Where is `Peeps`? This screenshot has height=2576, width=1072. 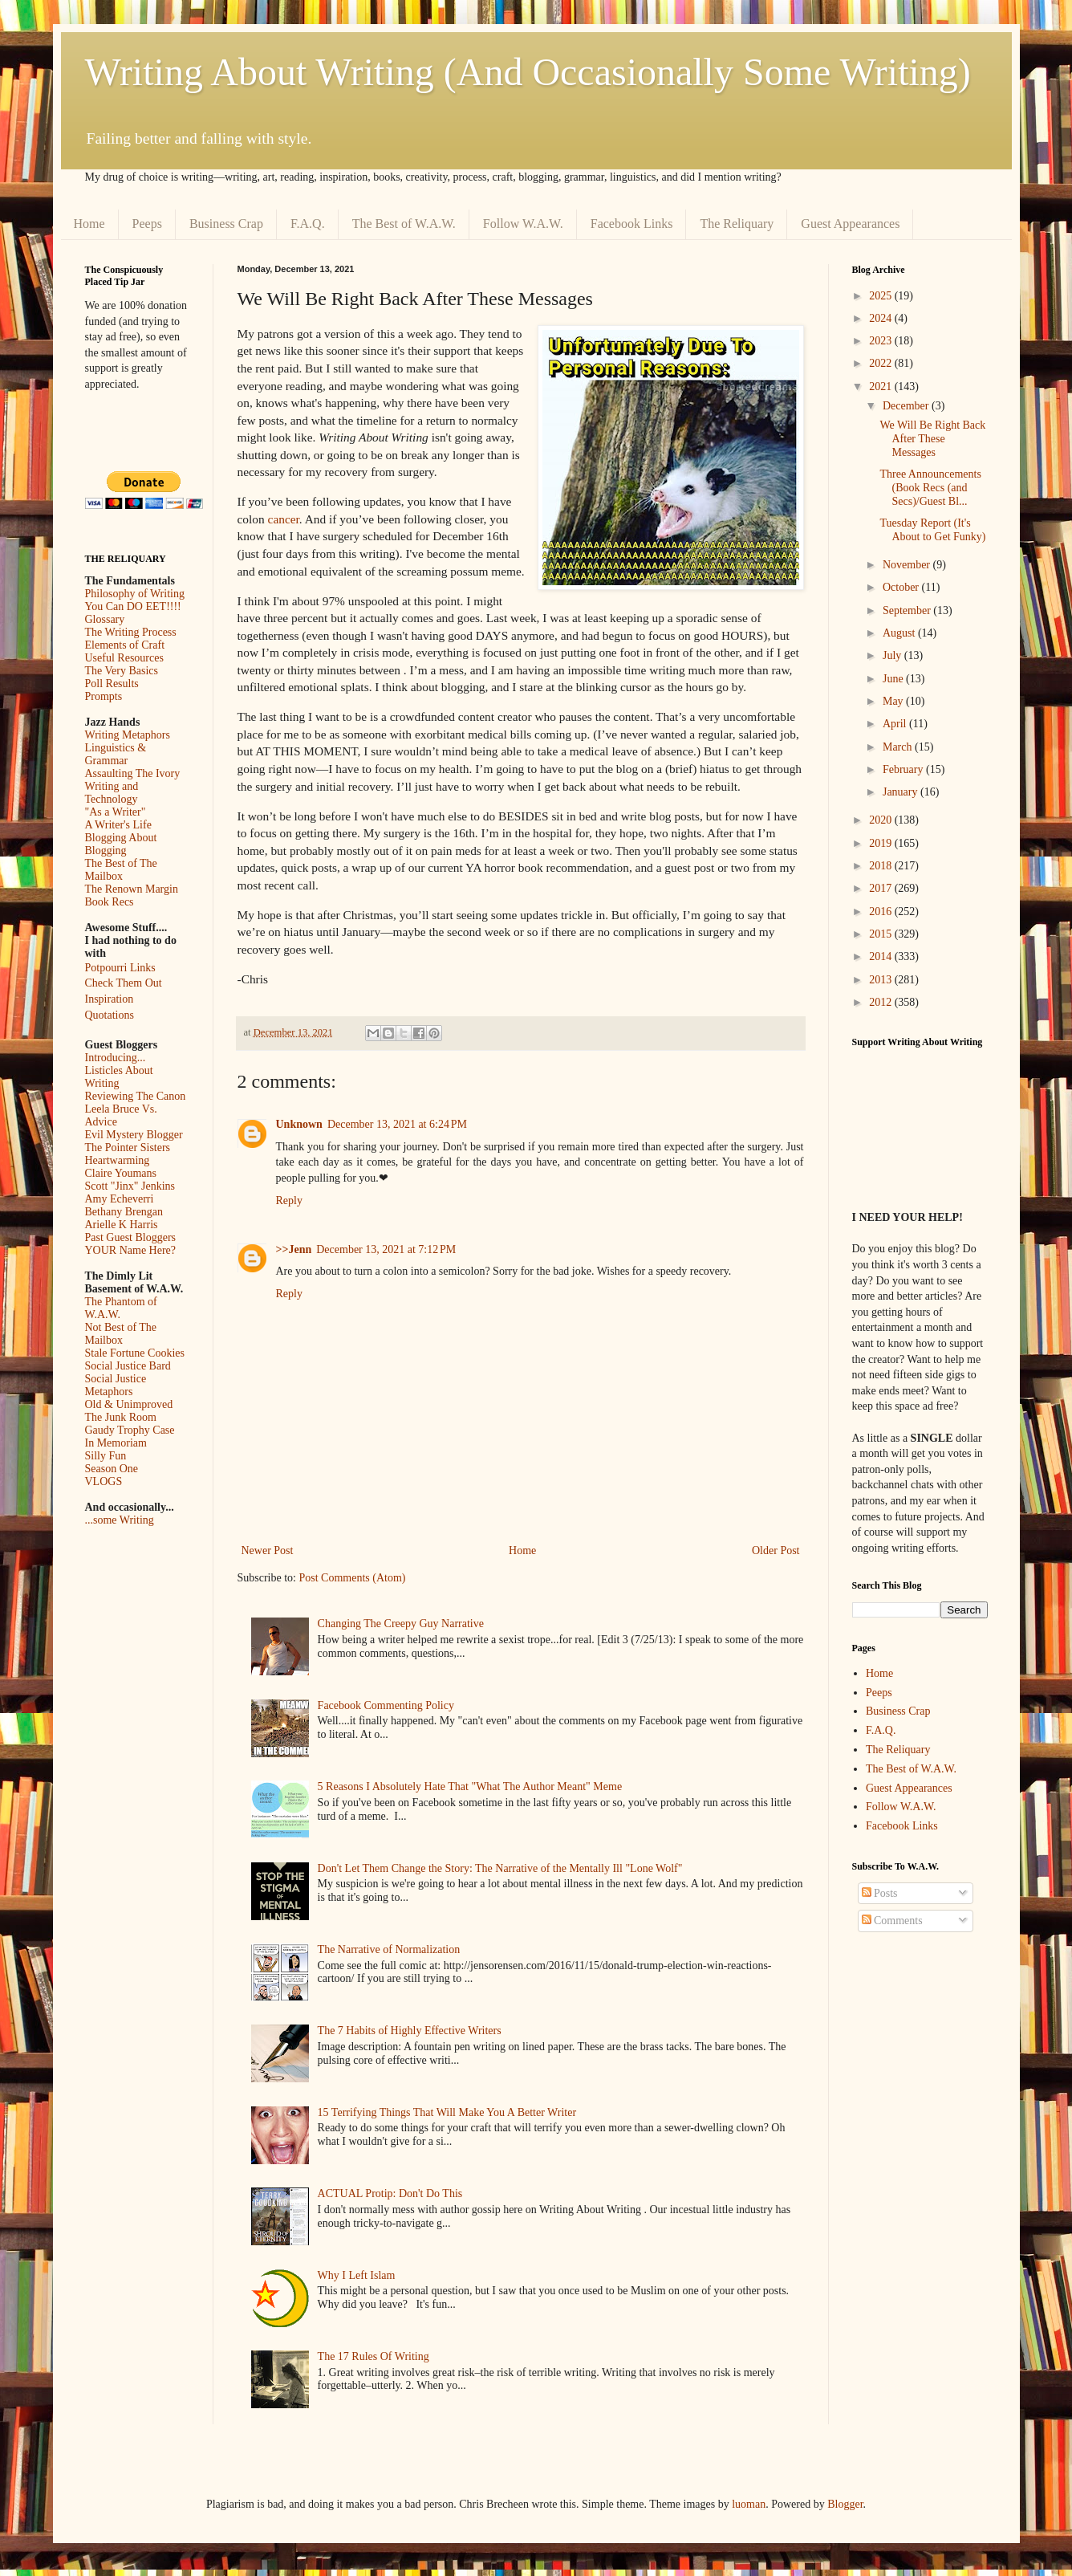 Peeps is located at coordinates (147, 223).